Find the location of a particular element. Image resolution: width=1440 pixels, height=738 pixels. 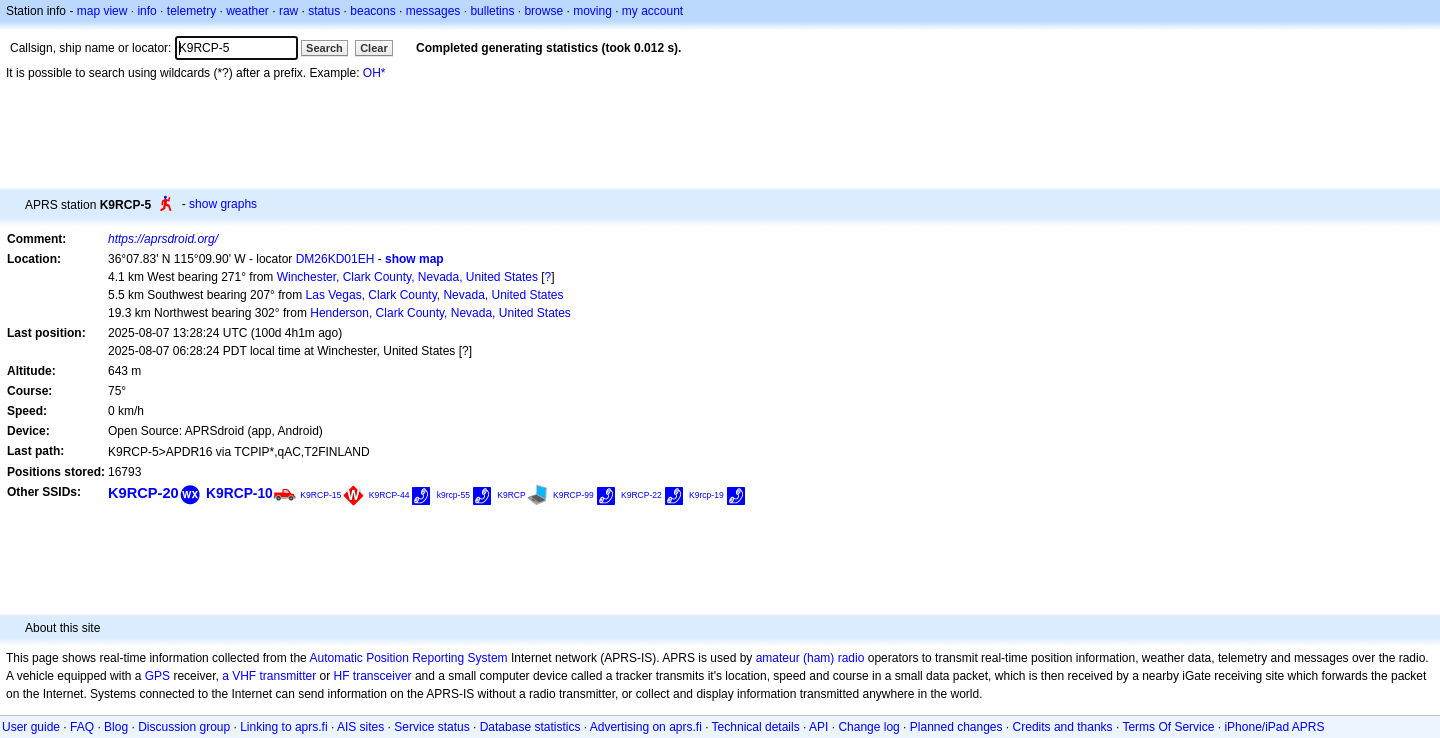

my account is located at coordinates (652, 11).